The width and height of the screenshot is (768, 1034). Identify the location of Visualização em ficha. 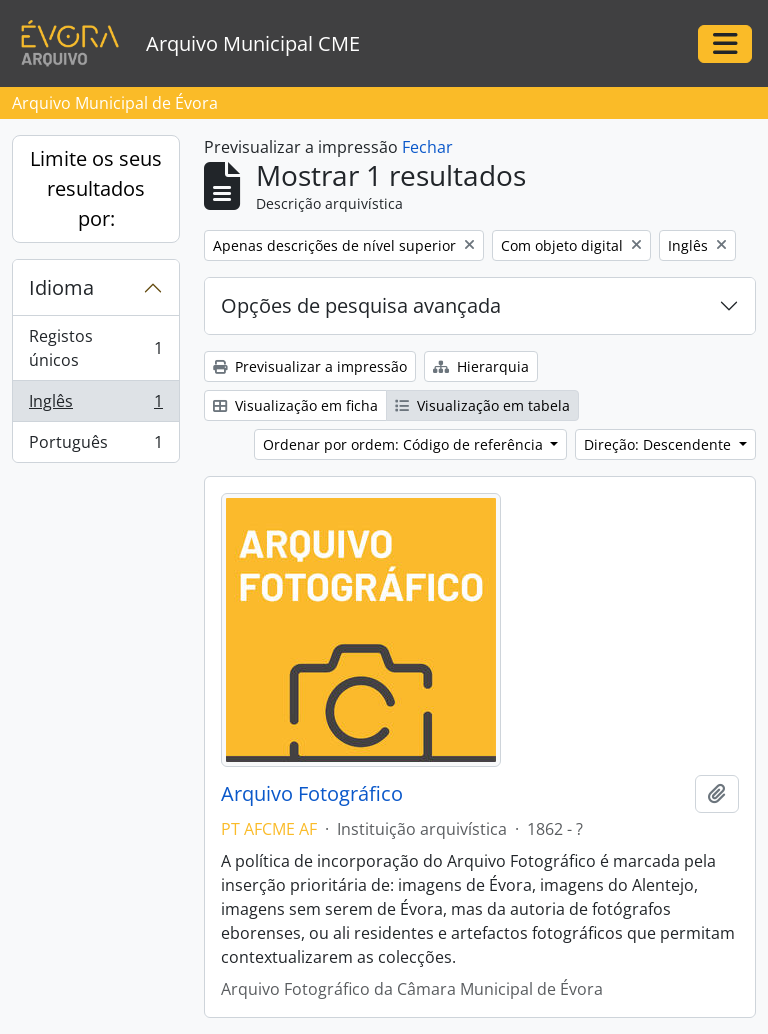
(295, 405).